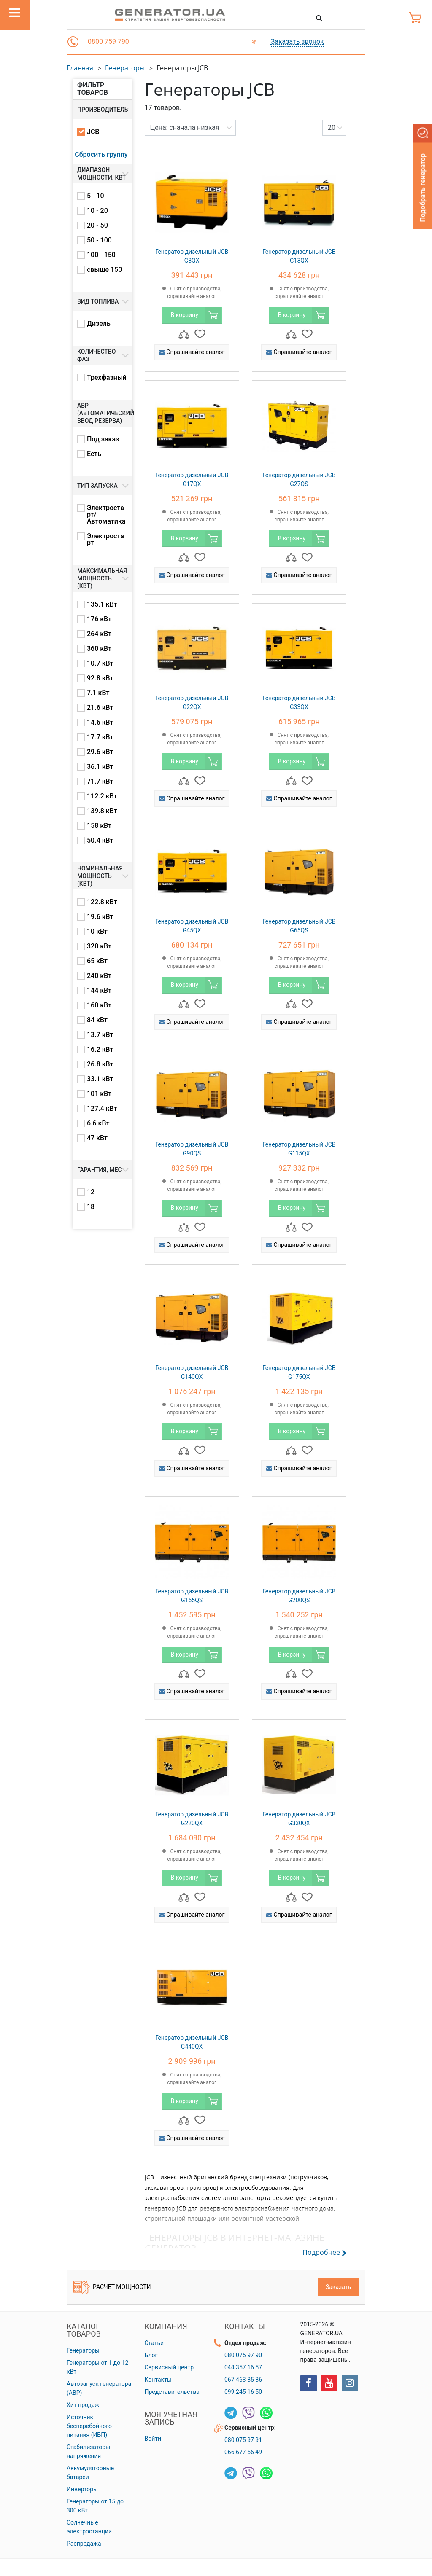 The height and width of the screenshot is (2576, 432). What do you see at coordinates (243, 2391) in the screenshot?
I see `099 245 16 50` at bounding box center [243, 2391].